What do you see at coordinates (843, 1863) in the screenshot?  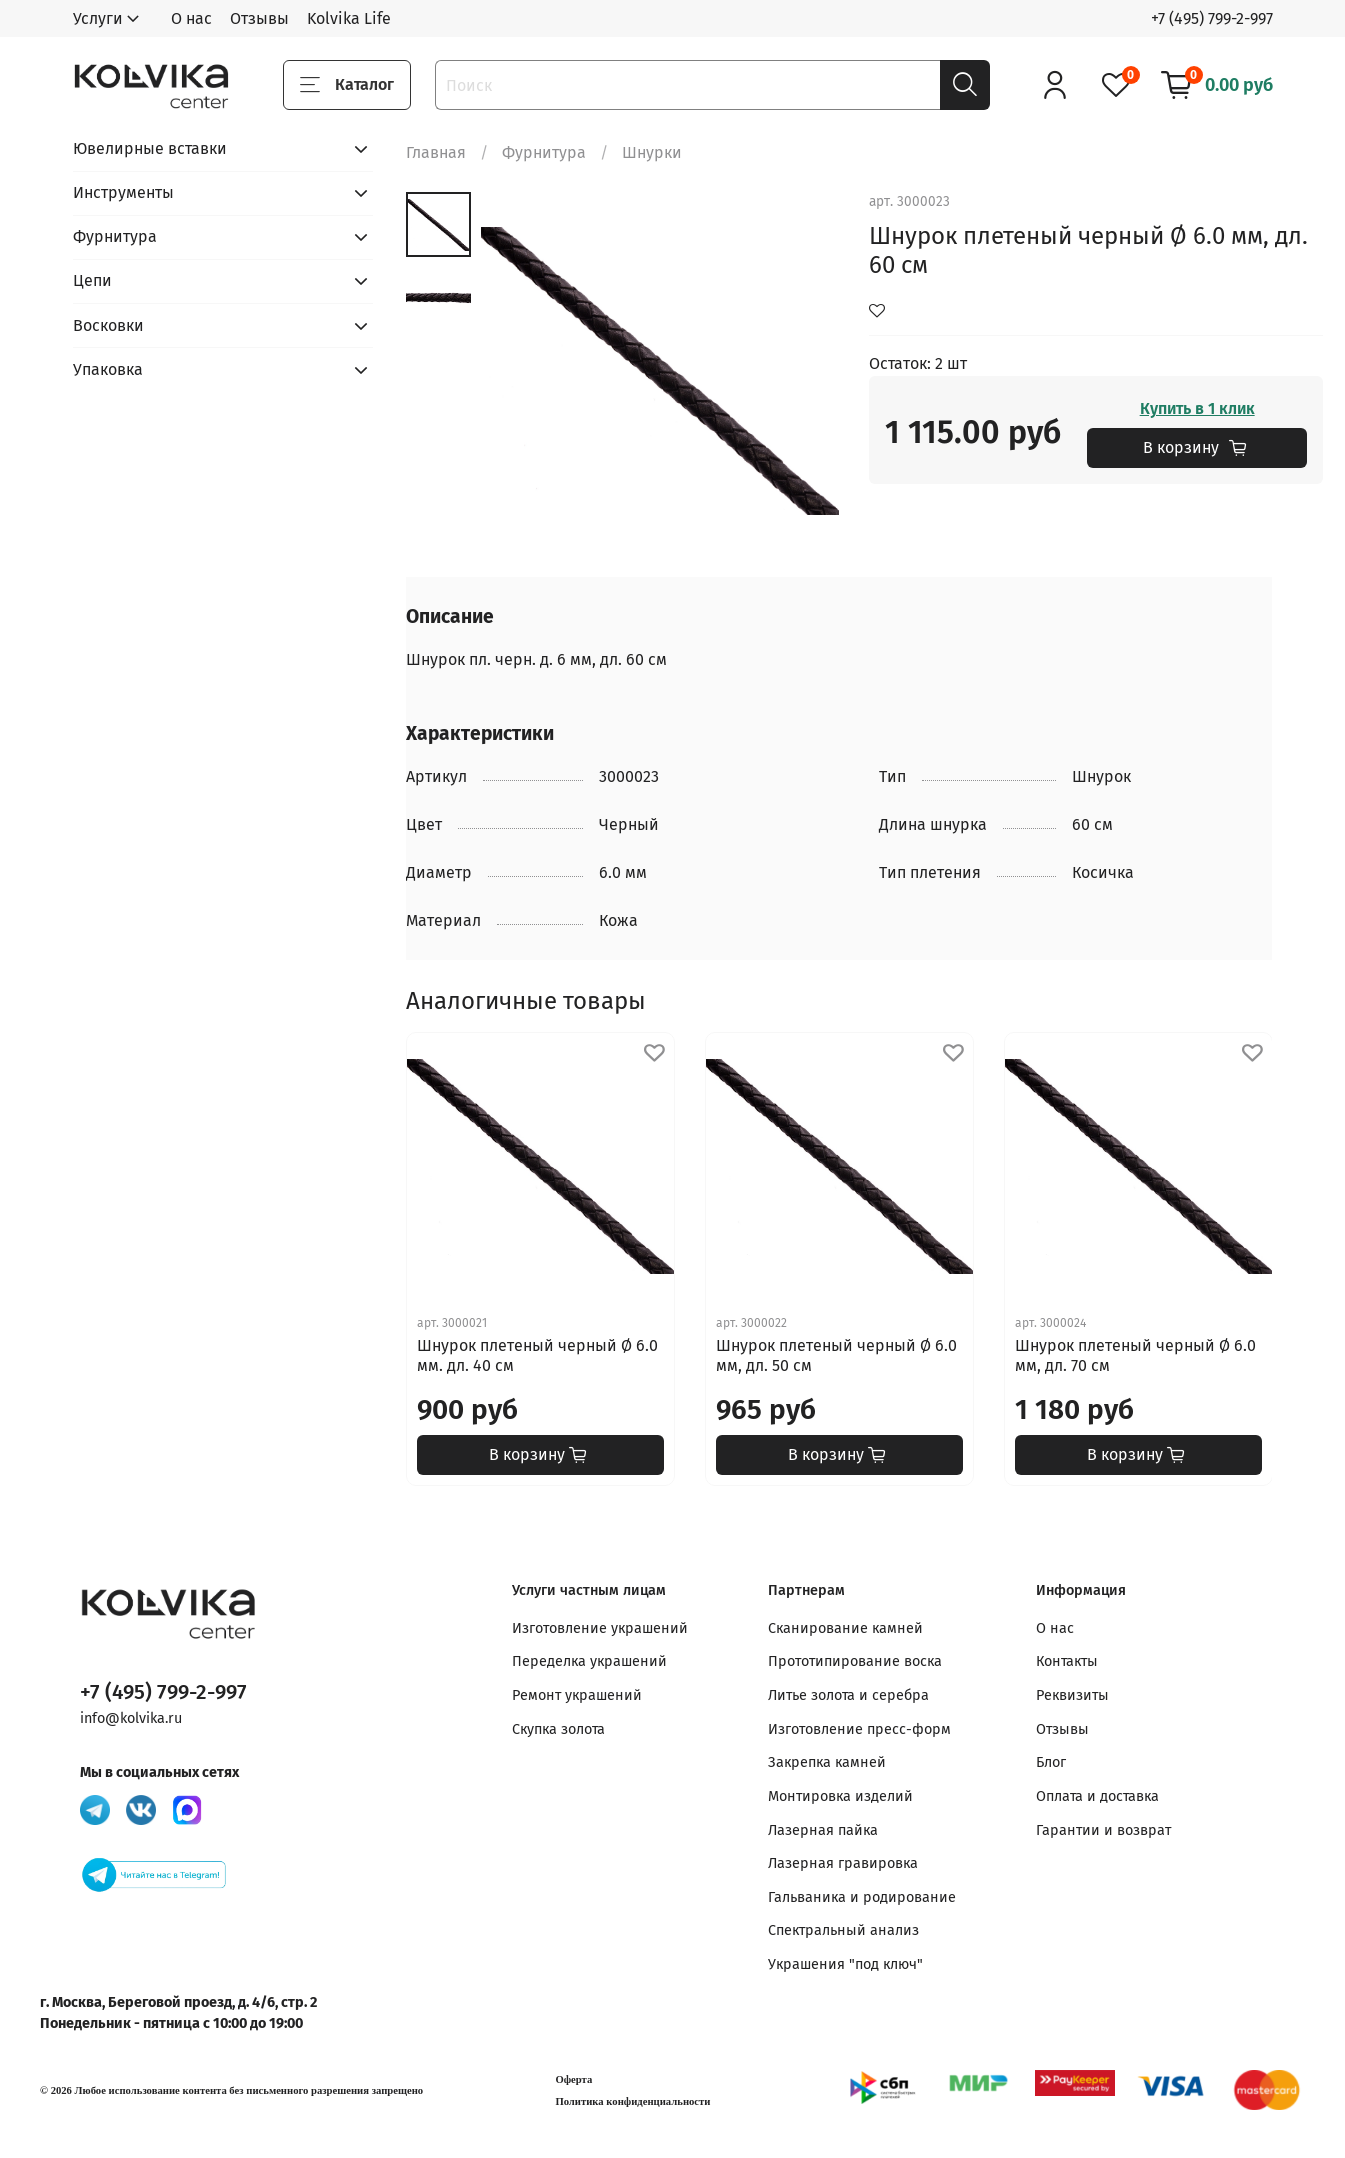 I see `Лазерная гравировка` at bounding box center [843, 1863].